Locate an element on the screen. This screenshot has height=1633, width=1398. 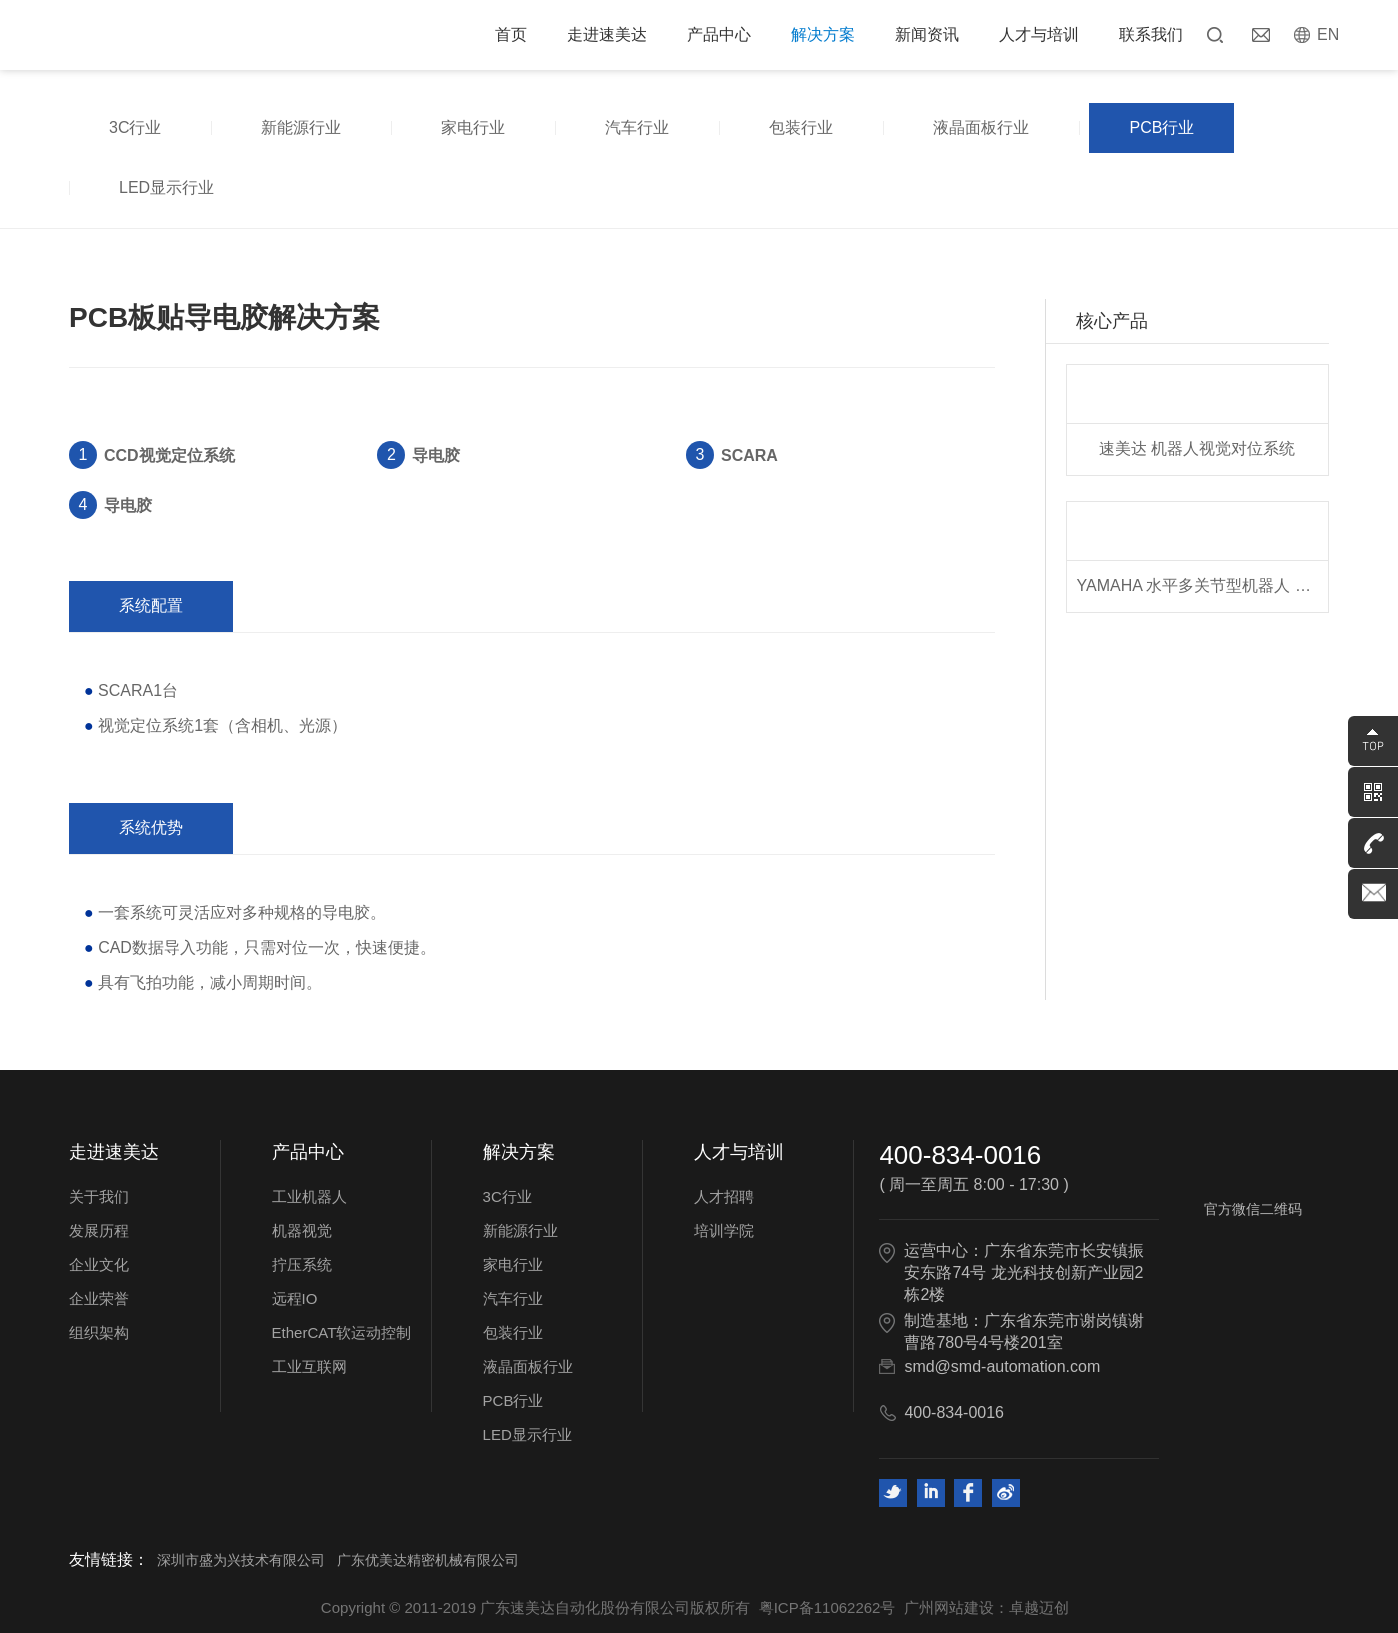
包装行业 is located at coordinates (801, 127).